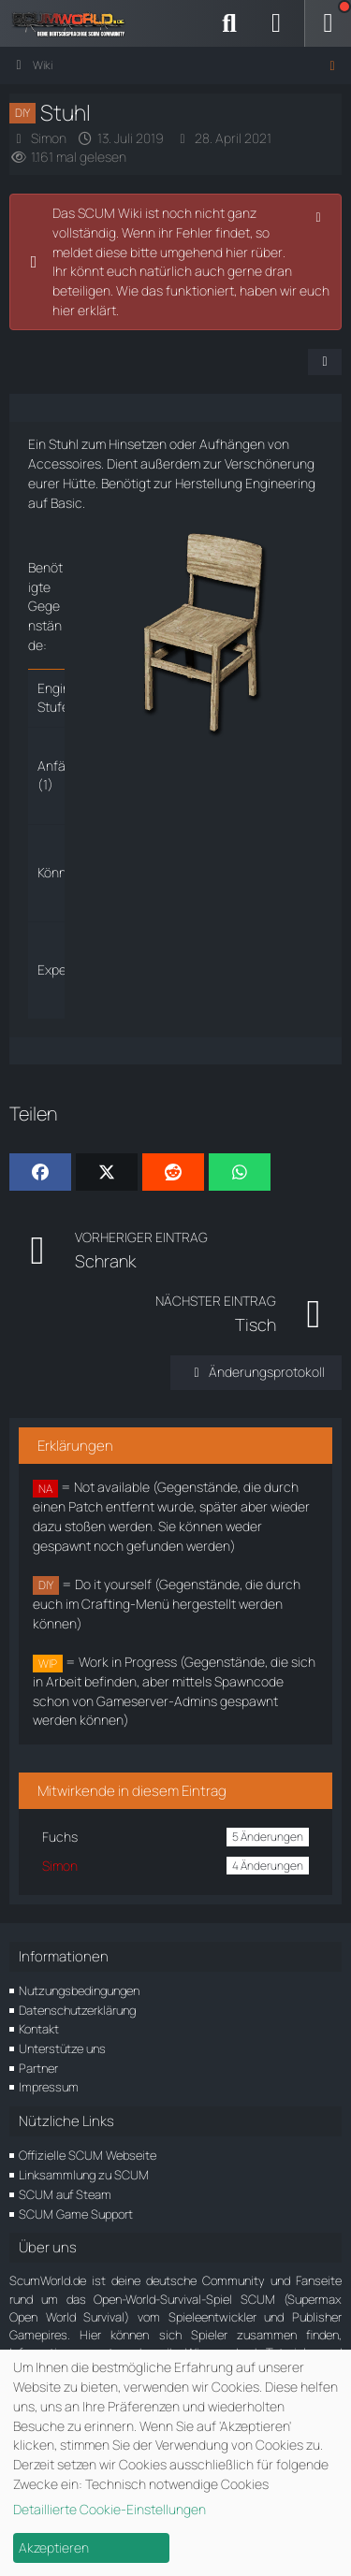 Image resolution: width=351 pixels, height=2576 pixels. Describe the element at coordinates (39, 2028) in the screenshot. I see `Kontakt` at that location.